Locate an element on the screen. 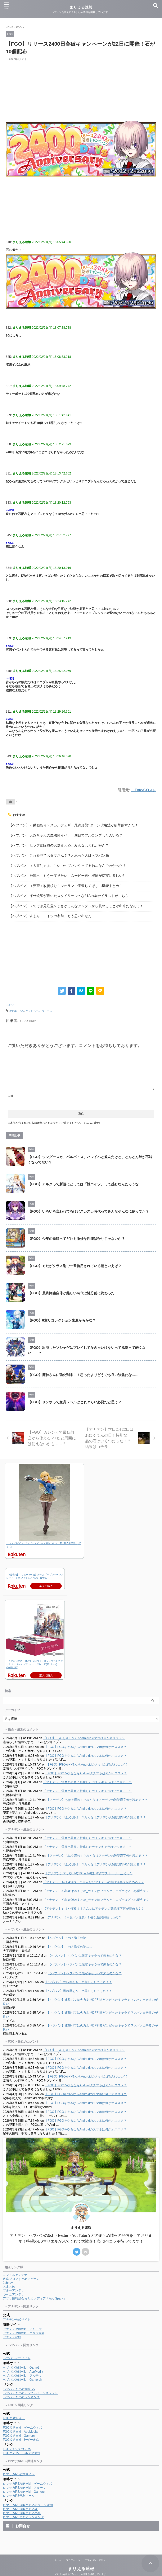  攻略ブログまとめマグナム is located at coordinates (21, 2279).